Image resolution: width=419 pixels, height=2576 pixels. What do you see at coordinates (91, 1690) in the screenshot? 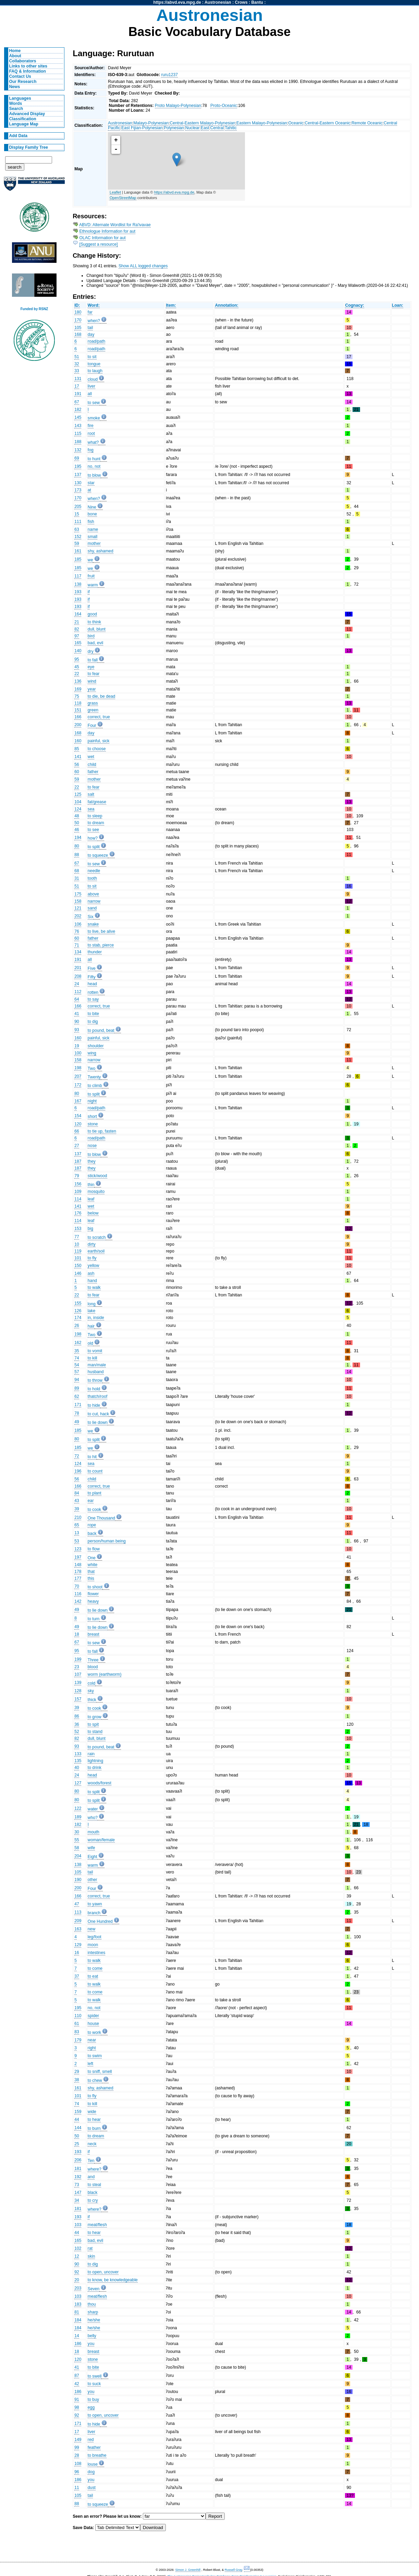
I see `sky` at bounding box center [91, 1690].